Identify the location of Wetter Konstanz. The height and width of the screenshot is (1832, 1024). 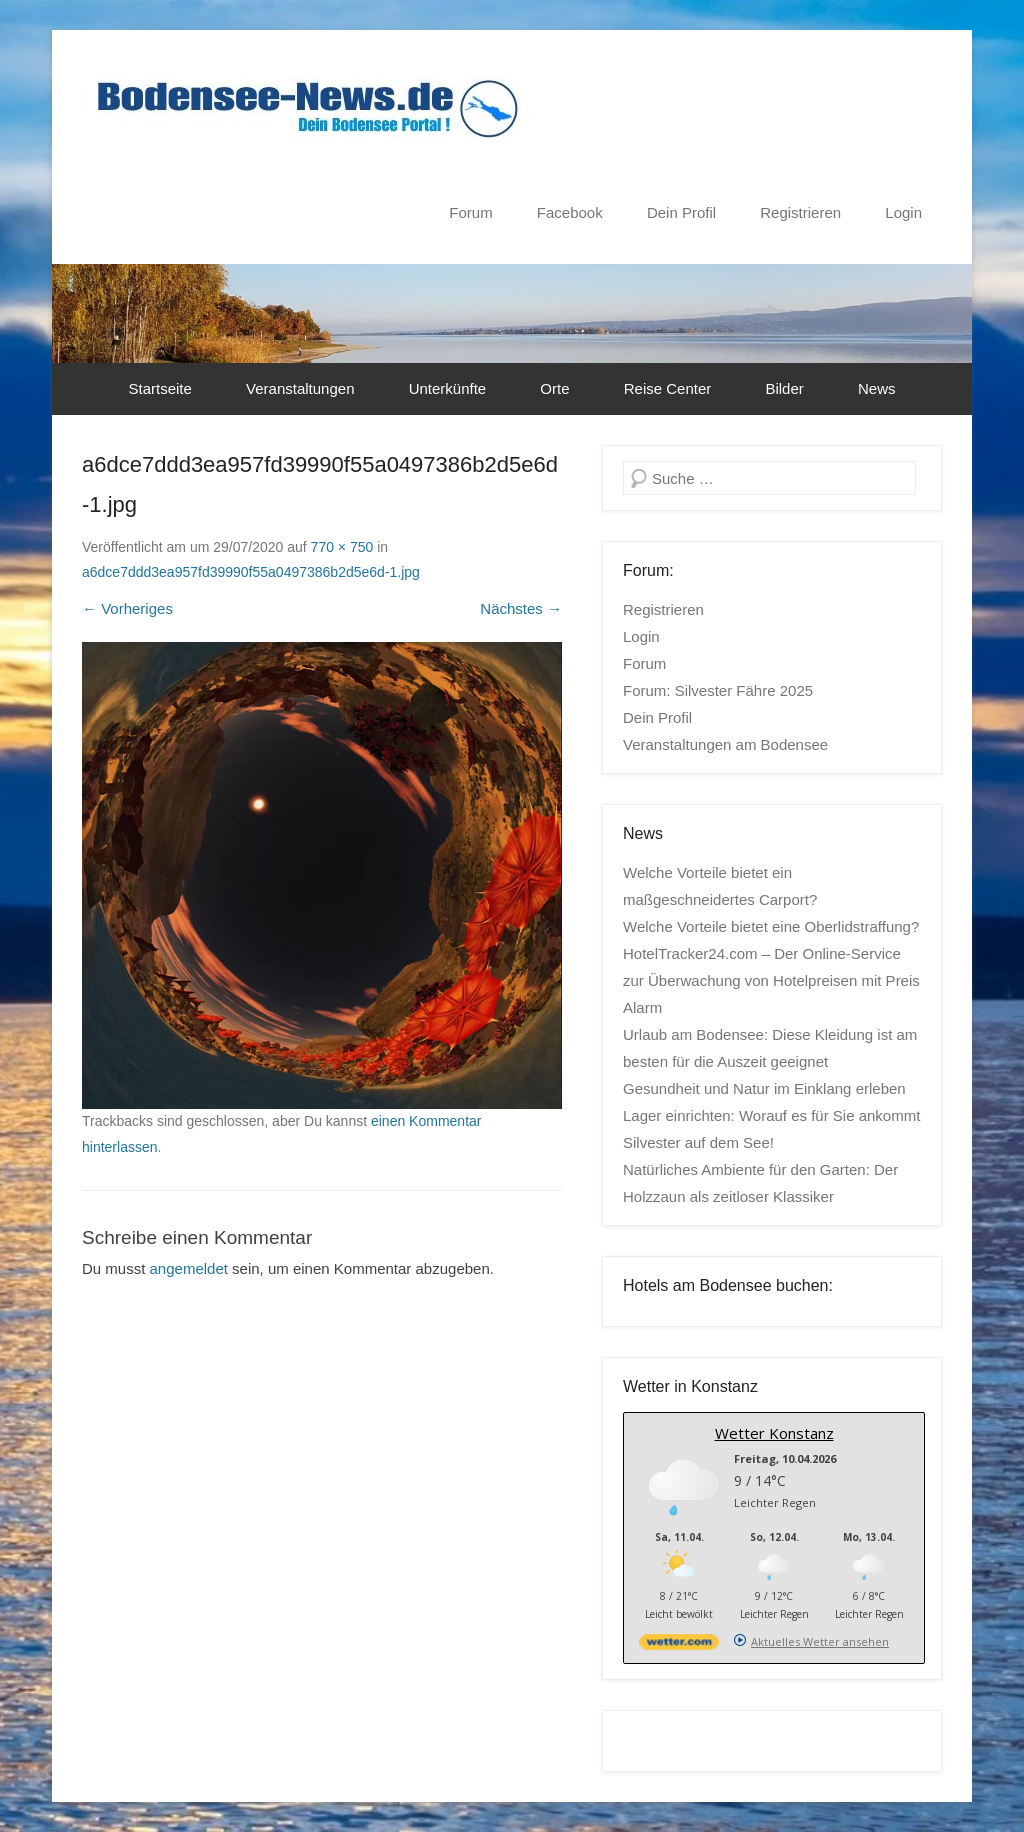
(774, 1433).